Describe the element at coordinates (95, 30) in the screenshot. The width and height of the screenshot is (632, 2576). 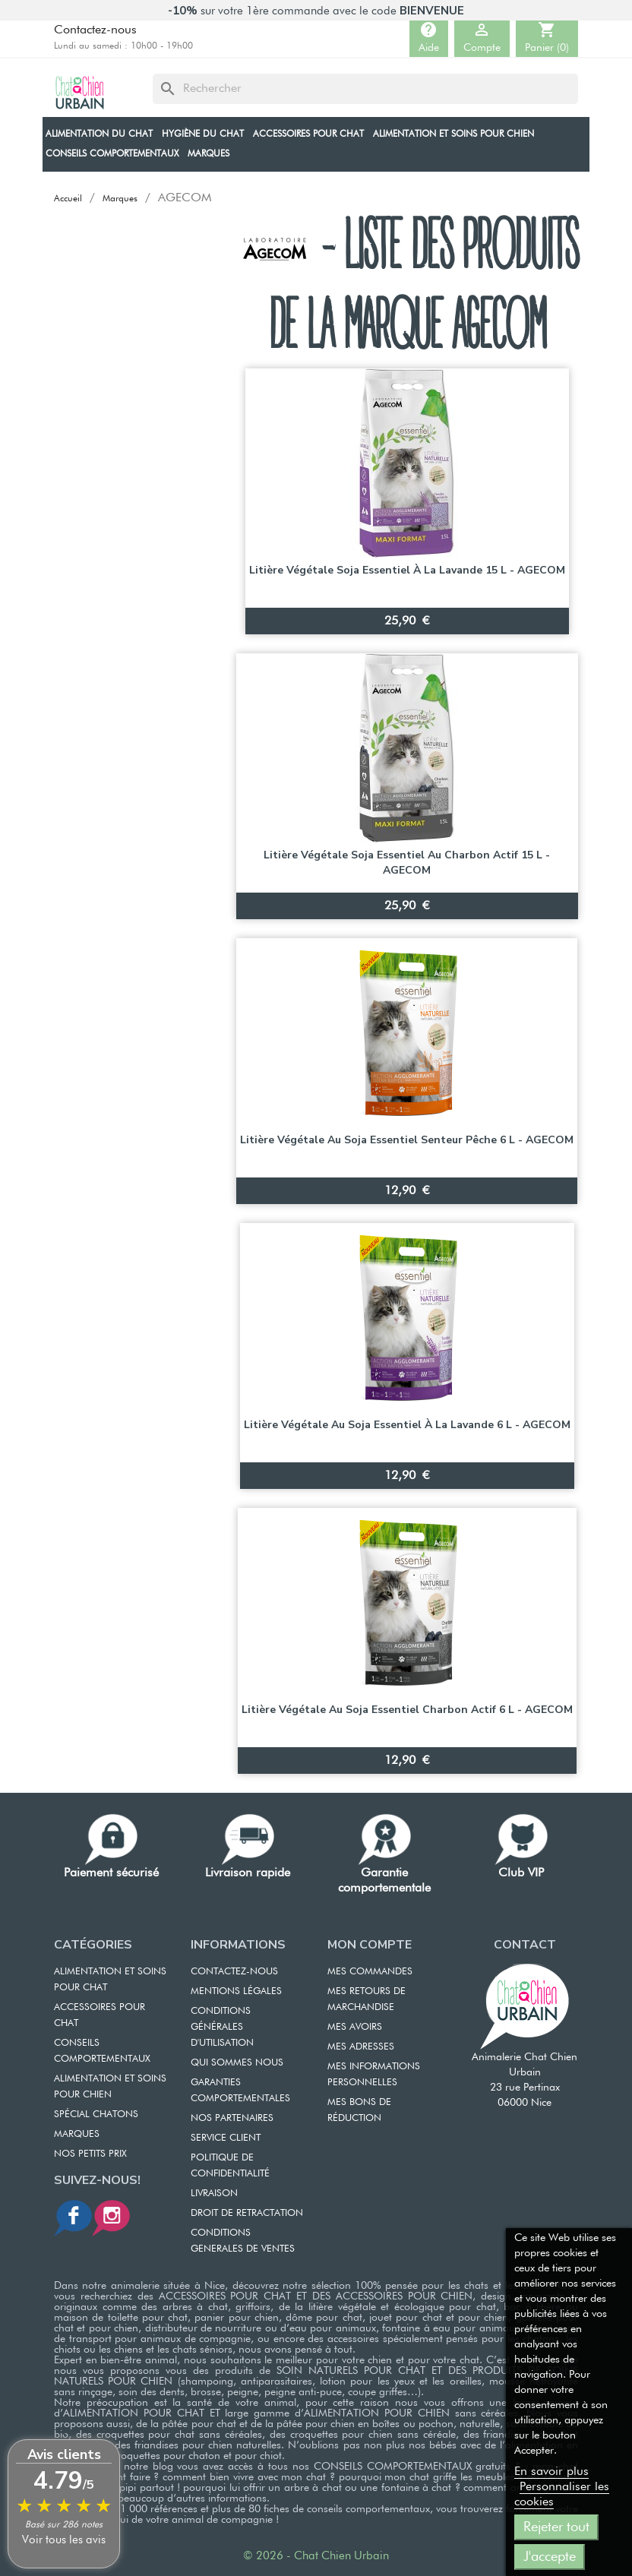
I see `Contactez-nous` at that location.